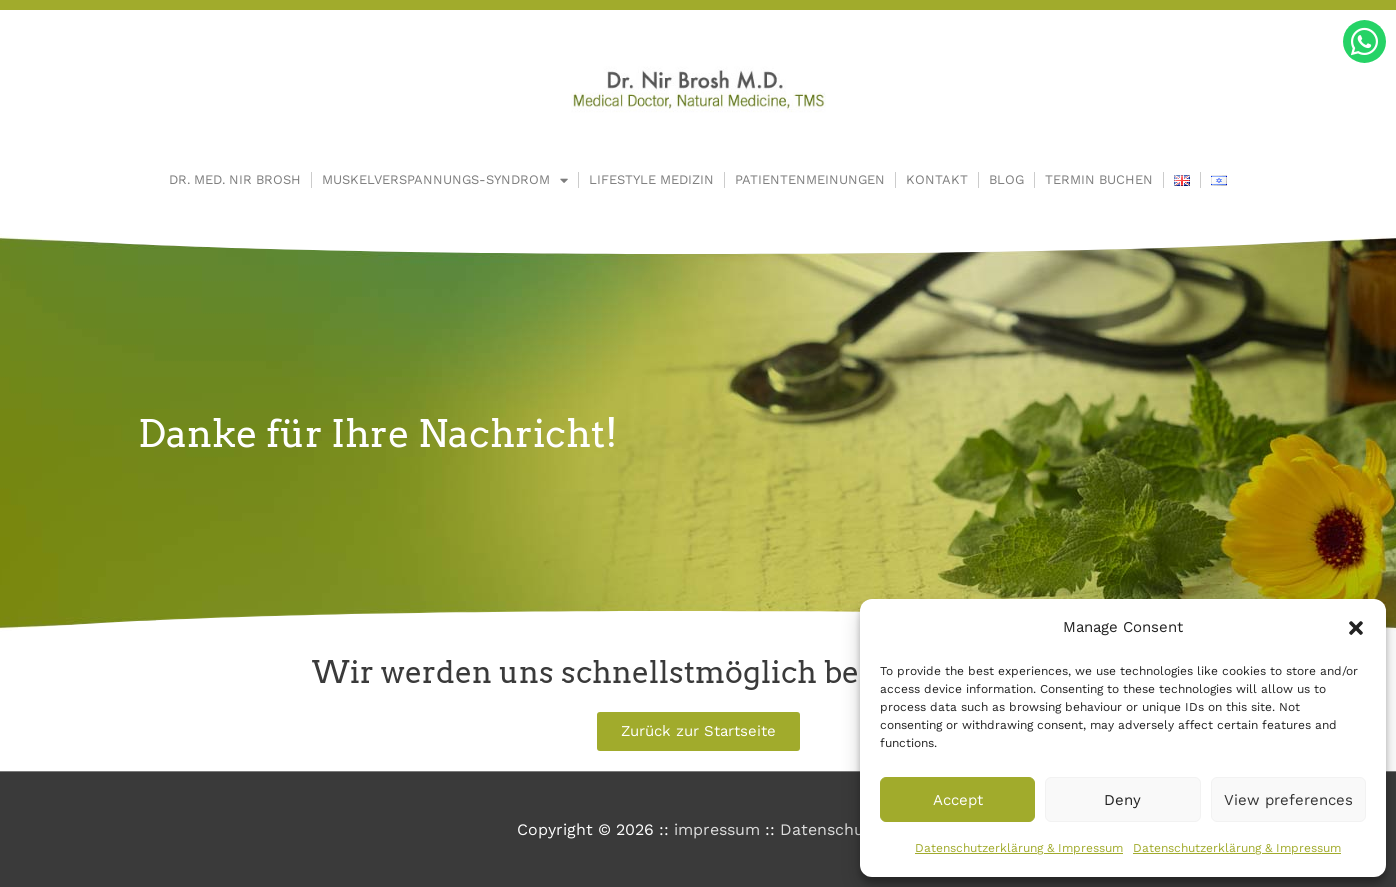  Describe the element at coordinates (1006, 179) in the screenshot. I see `Blog` at that location.